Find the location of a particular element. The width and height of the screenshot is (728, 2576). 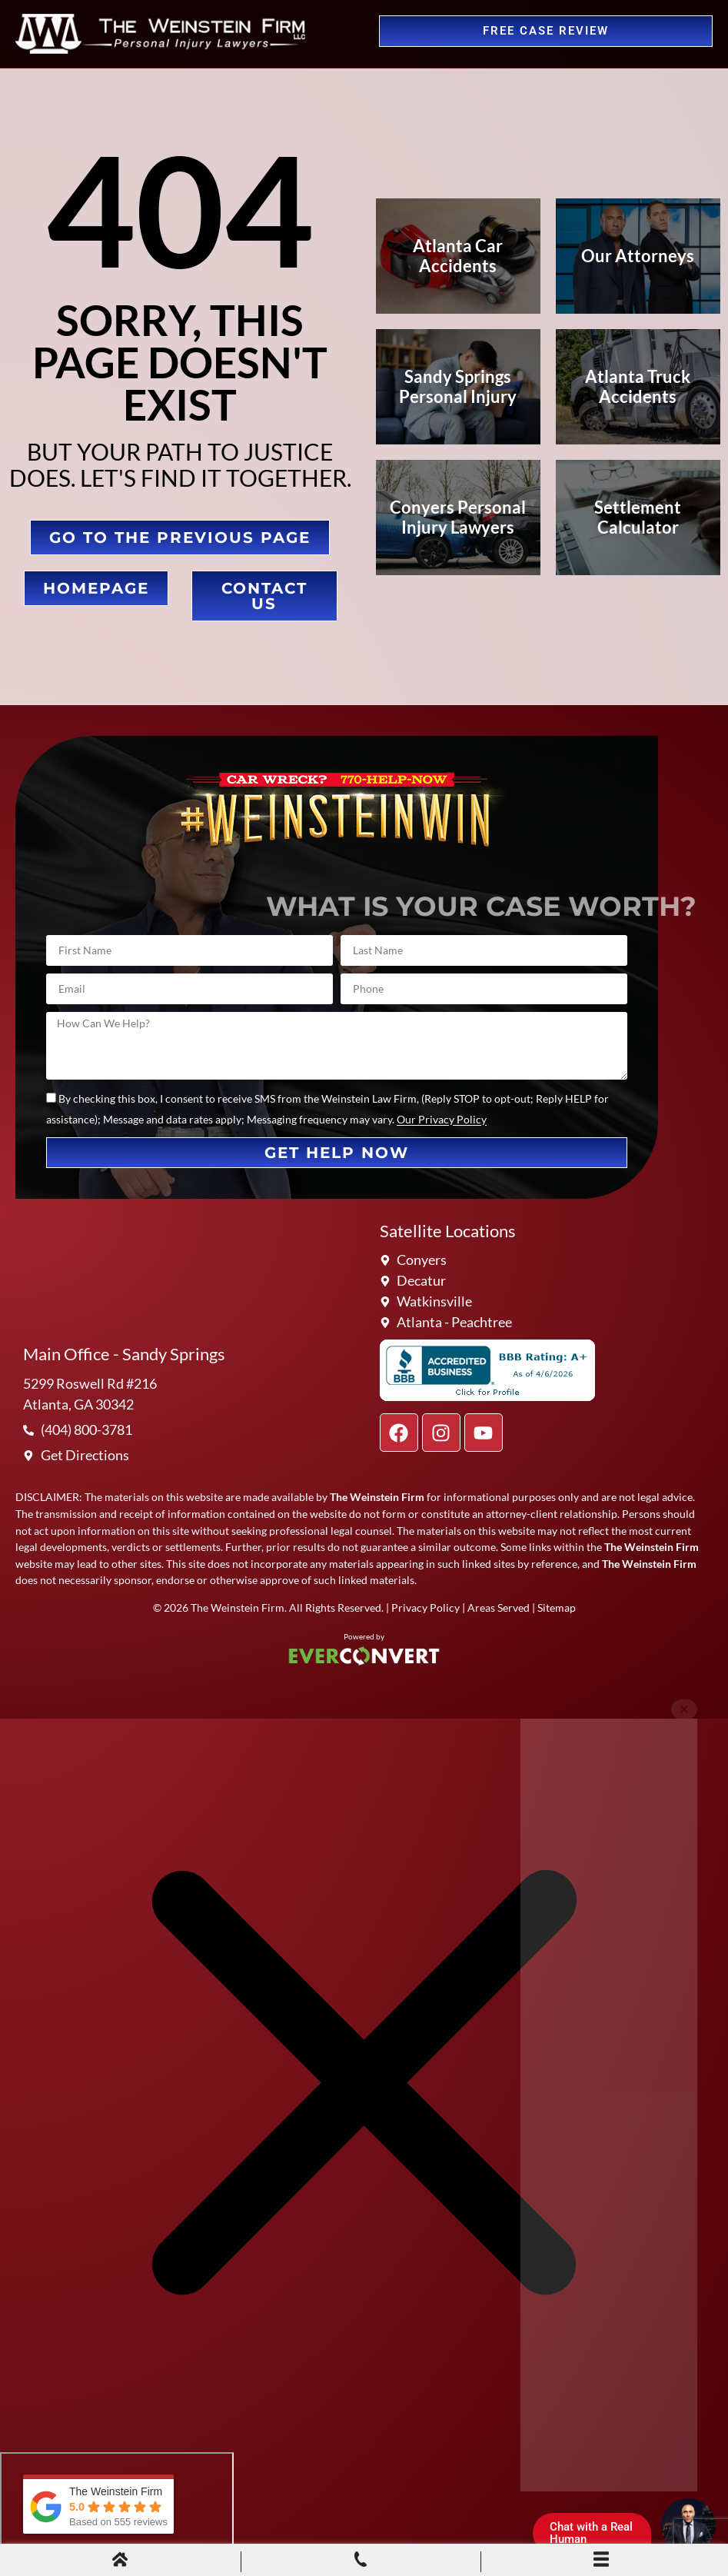

[Phone Call] is located at coordinates (360, 2561).